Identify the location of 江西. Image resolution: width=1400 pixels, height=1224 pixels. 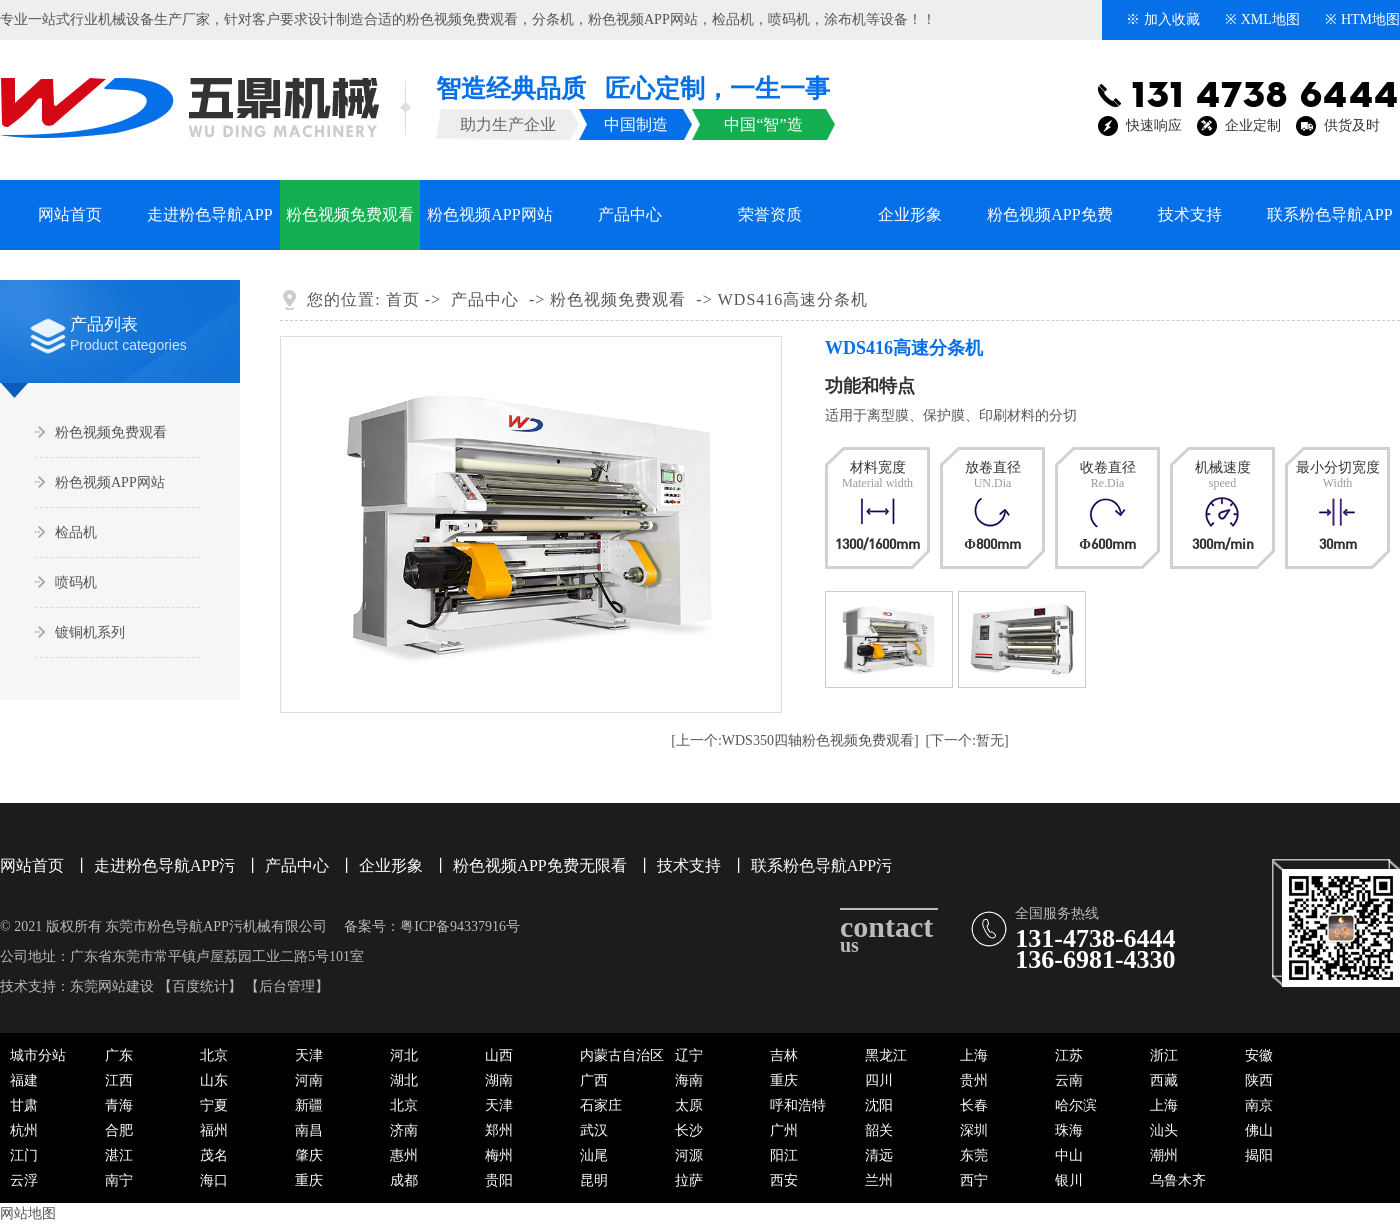
(119, 1080).